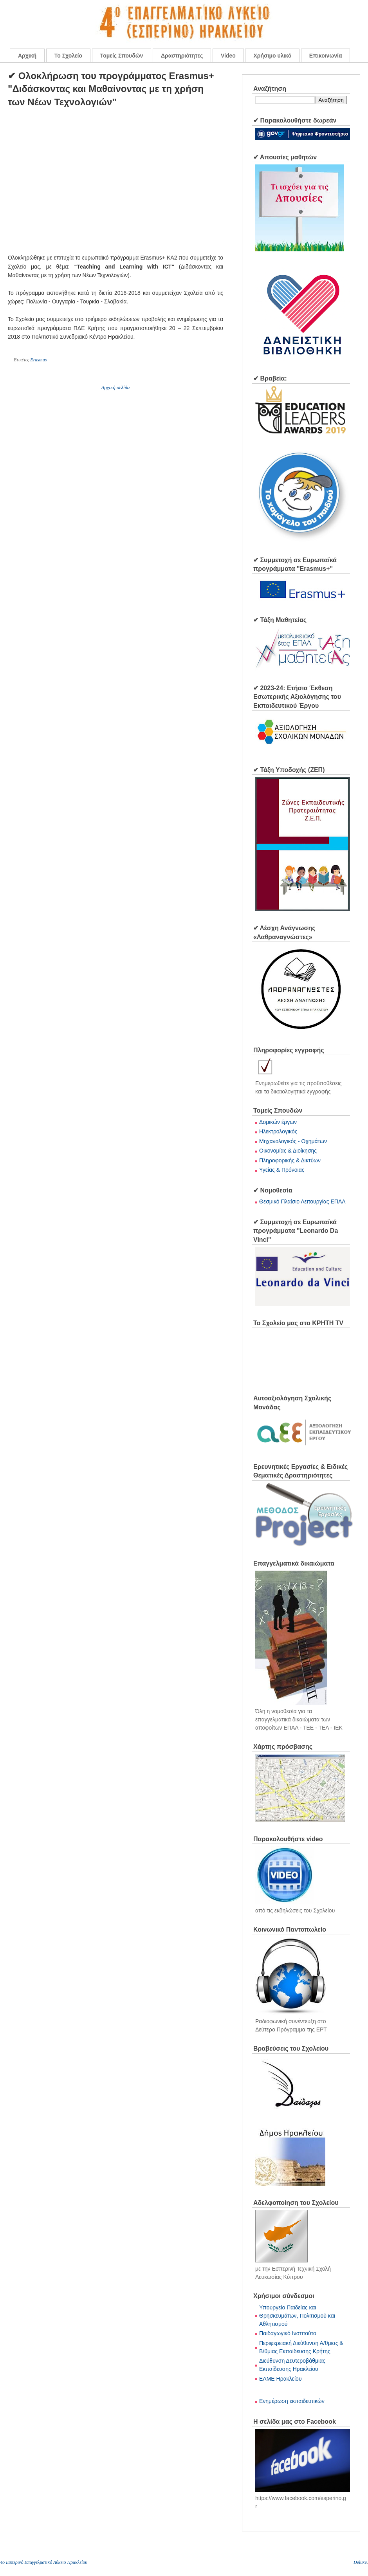  Describe the element at coordinates (297, 2315) in the screenshot. I see `Υπουργείο Παιδείας και Θρησκευμάτων, Πολιτισμού και Αθλητισμού` at that location.